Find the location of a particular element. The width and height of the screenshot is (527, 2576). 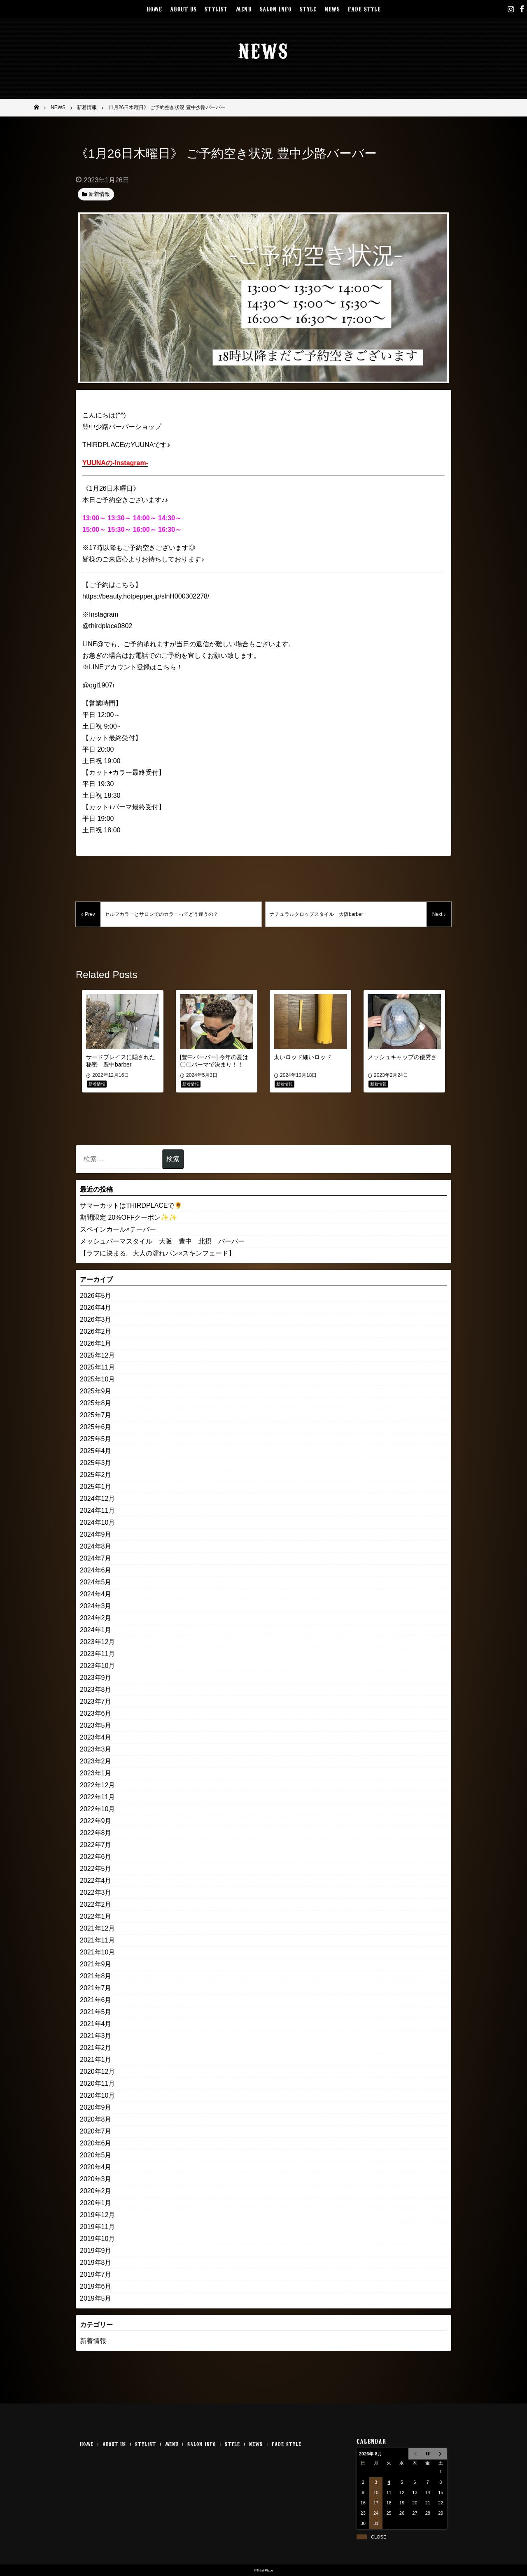

2023年8月 is located at coordinates (96, 1689).